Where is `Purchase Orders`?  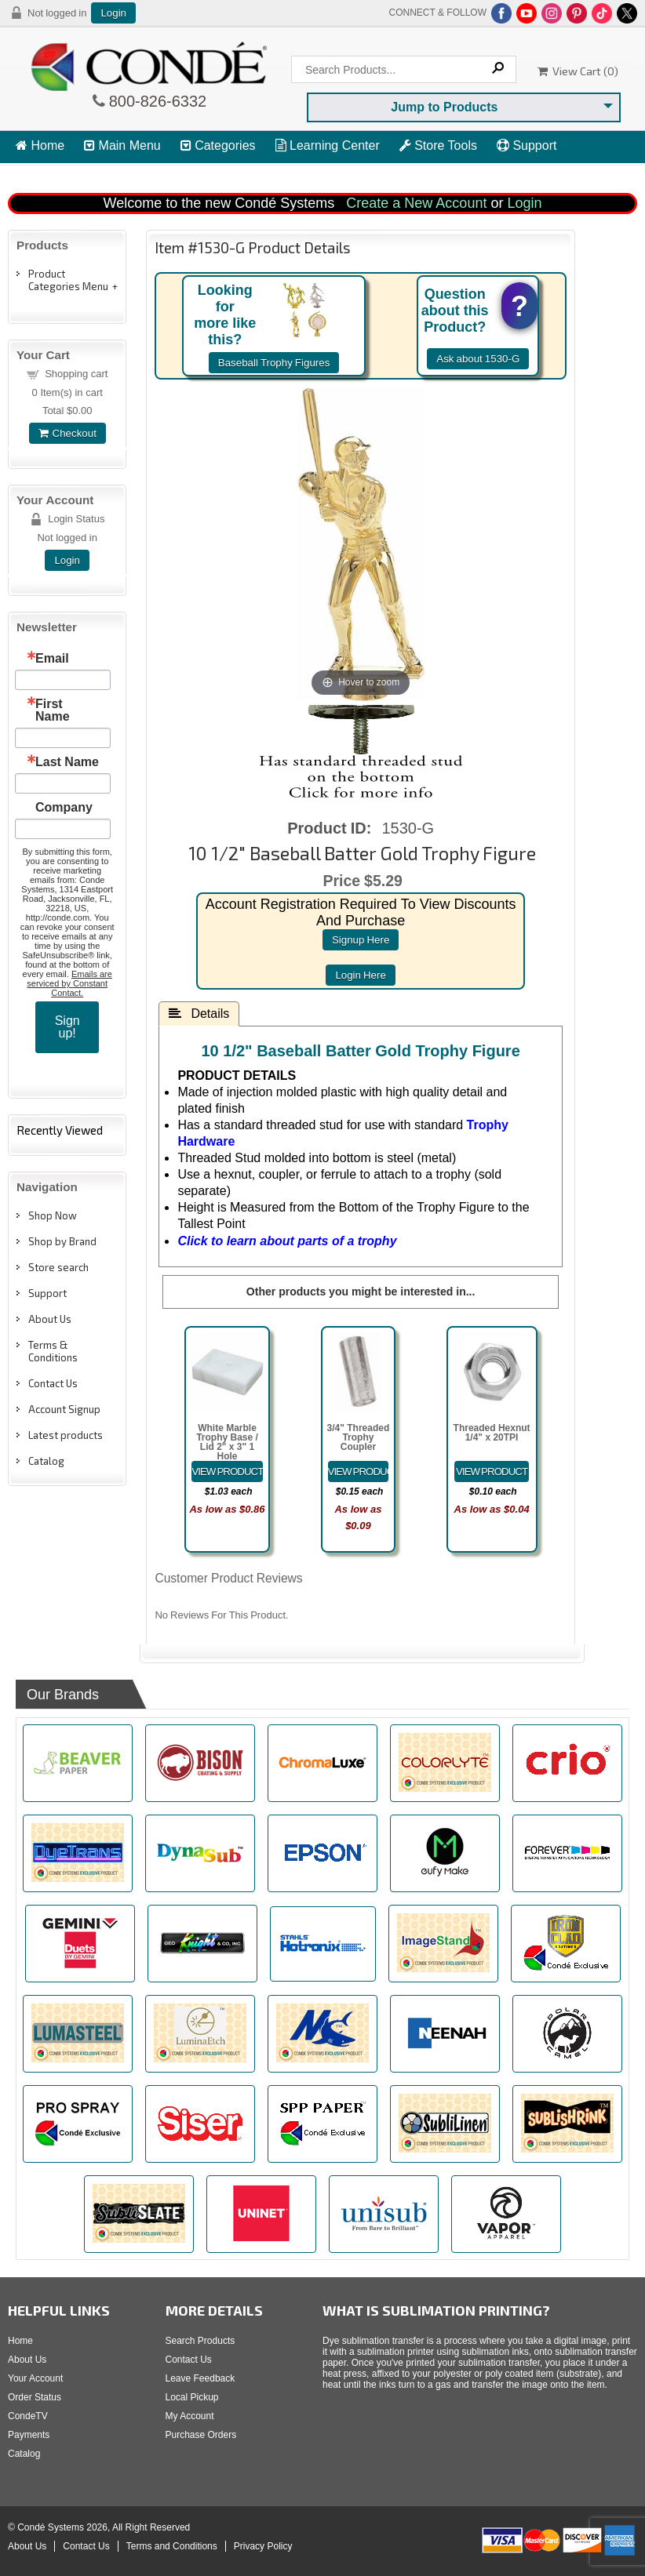 Purchase Orders is located at coordinates (201, 2434).